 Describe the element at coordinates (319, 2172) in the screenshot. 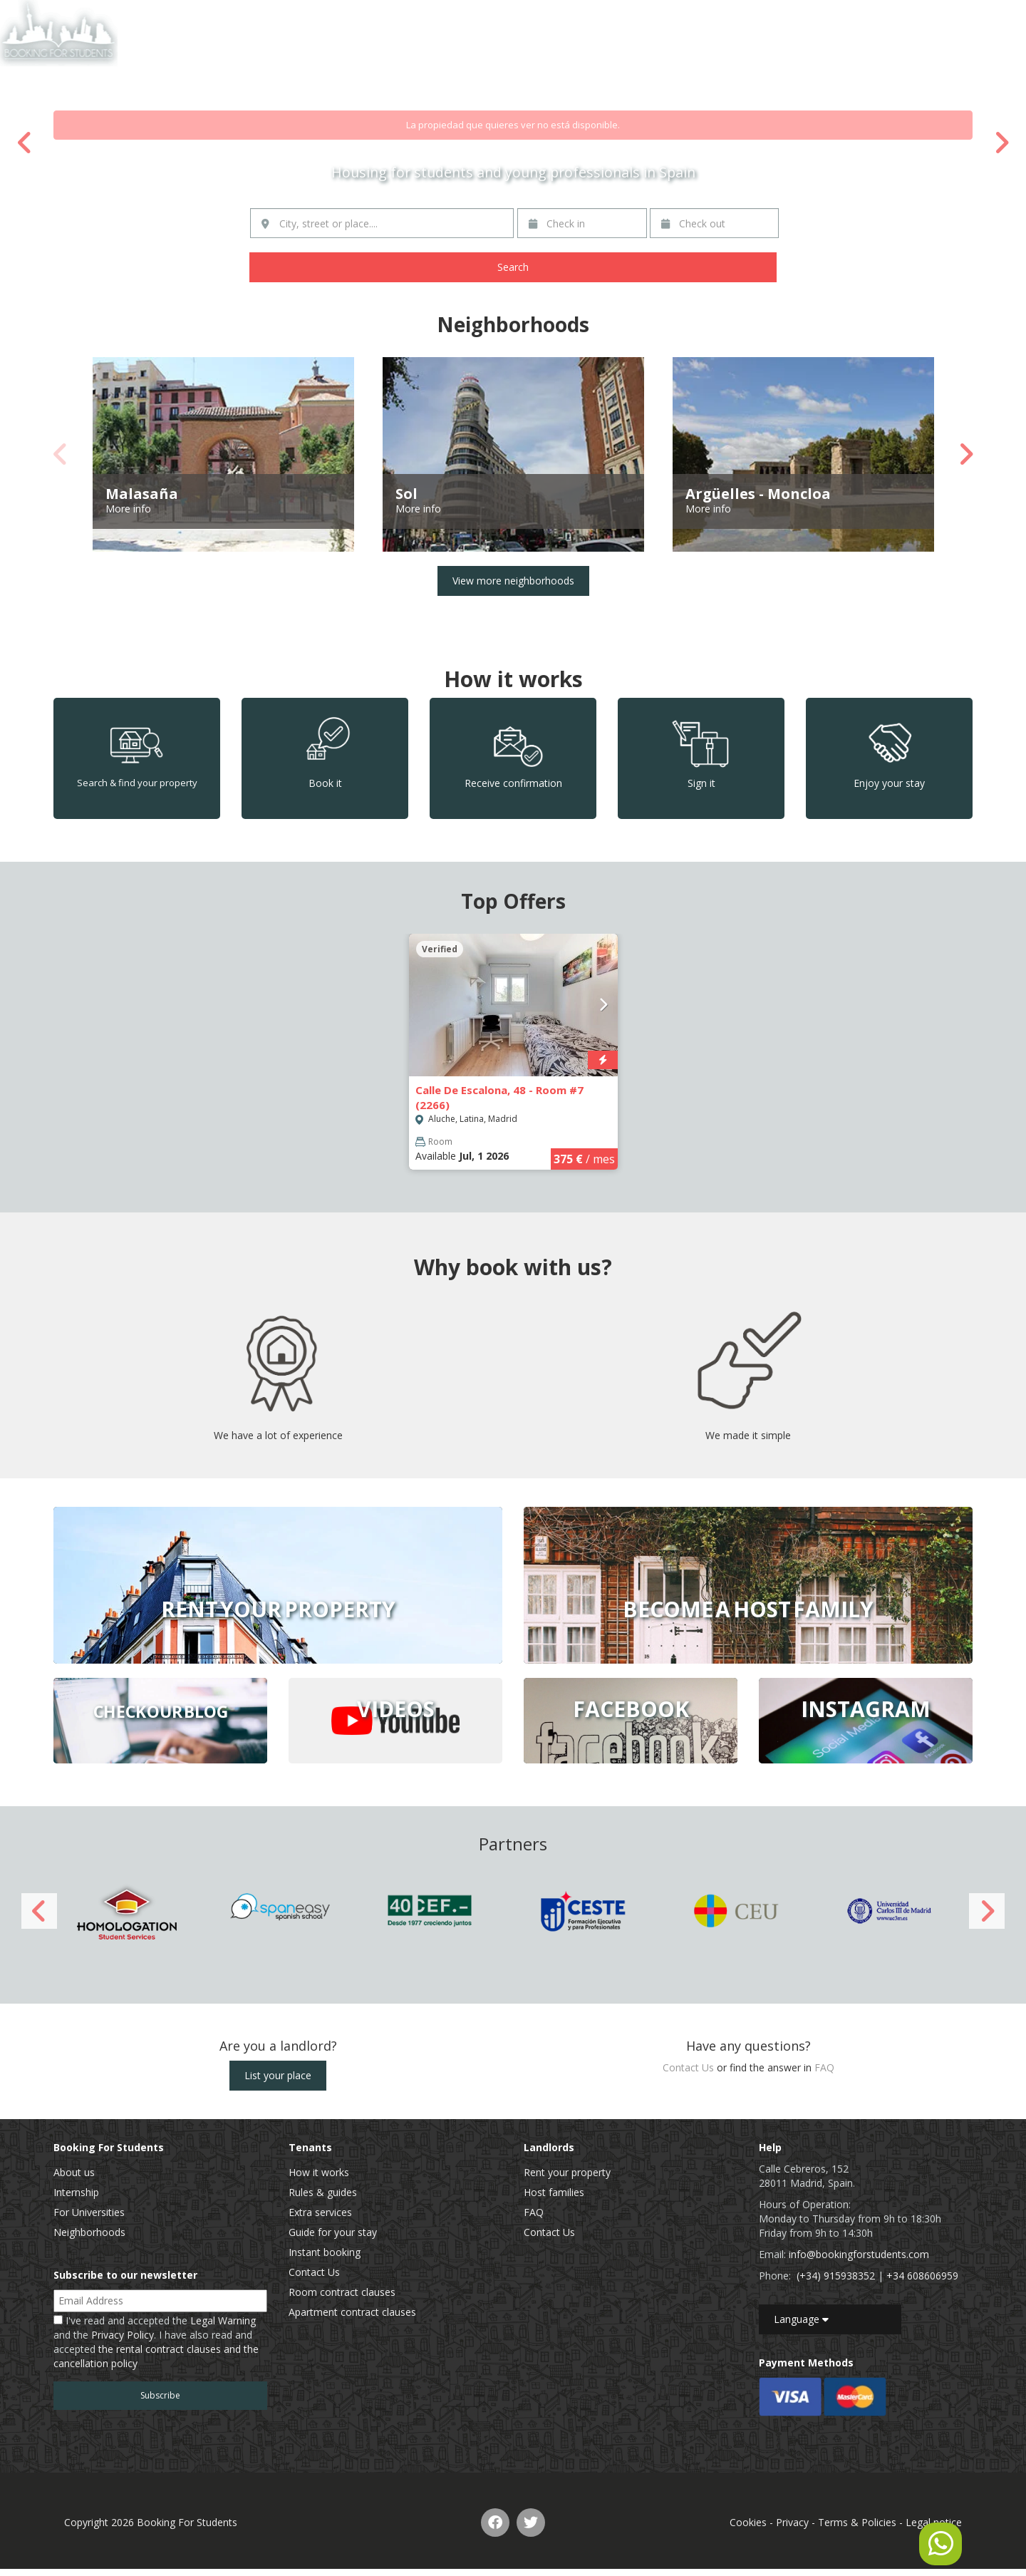

I see `How it works` at that location.